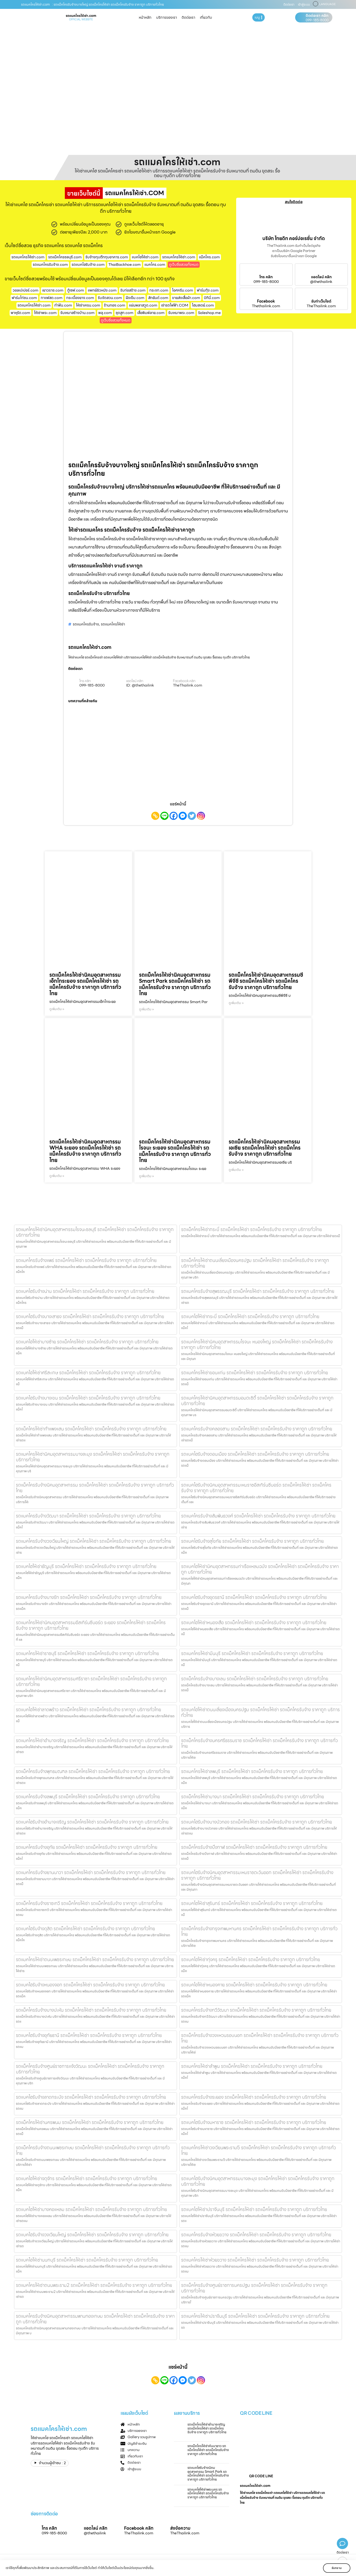 This screenshot has width=356, height=2576. I want to click on รถแมคโครรับจ้างสุพรรณบุรี รถแม็คโครให้เช่า รถแม็คโครรับจ้าง ราคาถูก บริการทั่วไทย, so click(257, 1291).